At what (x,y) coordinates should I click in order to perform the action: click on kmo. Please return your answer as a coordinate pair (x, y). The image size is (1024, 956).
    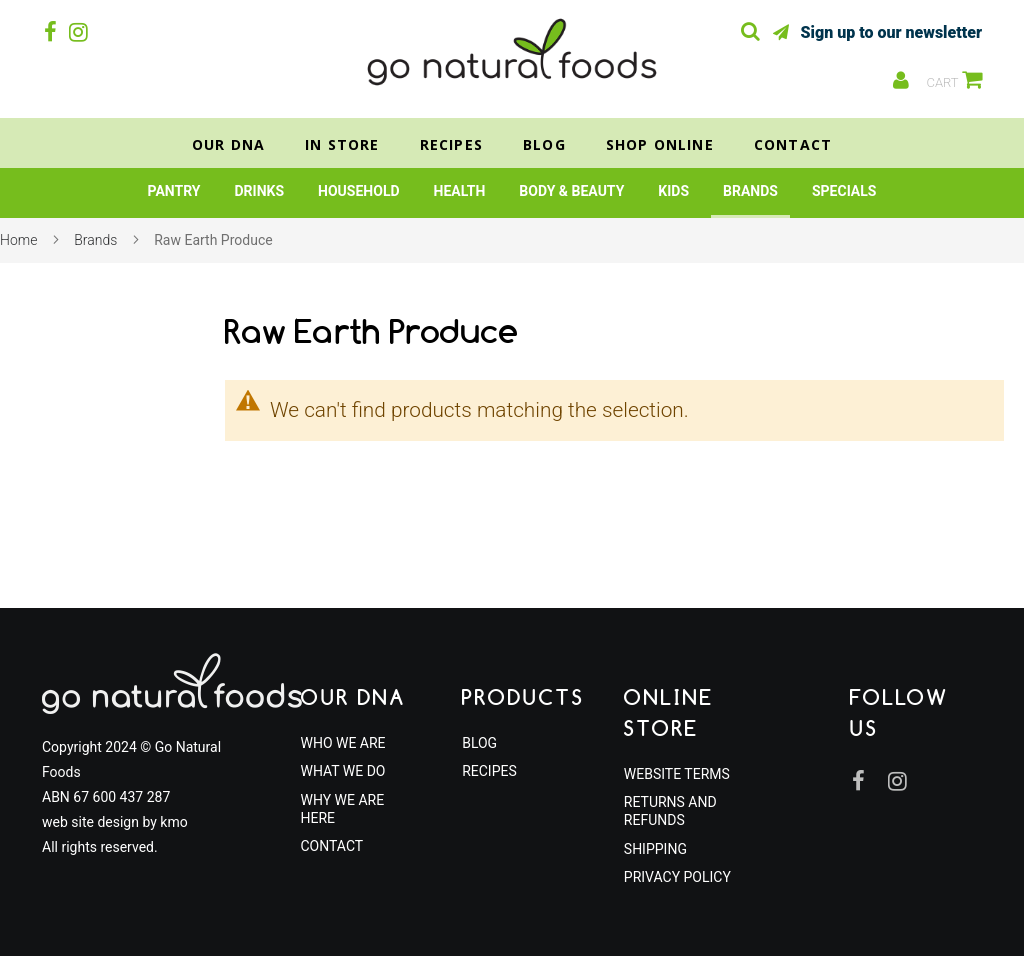
    Looking at the image, I should click on (173, 822).